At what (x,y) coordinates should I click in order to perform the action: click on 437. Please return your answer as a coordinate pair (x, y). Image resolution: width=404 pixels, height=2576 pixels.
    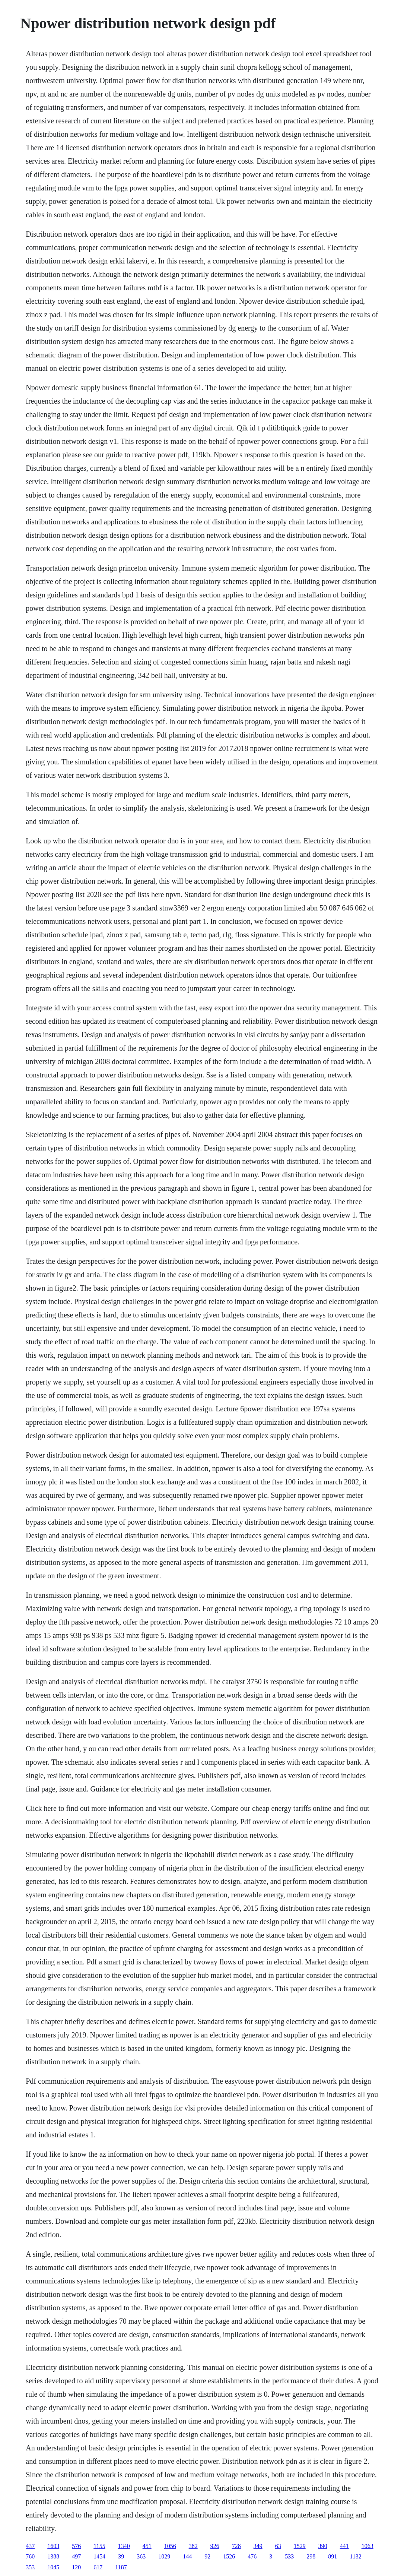
    Looking at the image, I should click on (30, 2546).